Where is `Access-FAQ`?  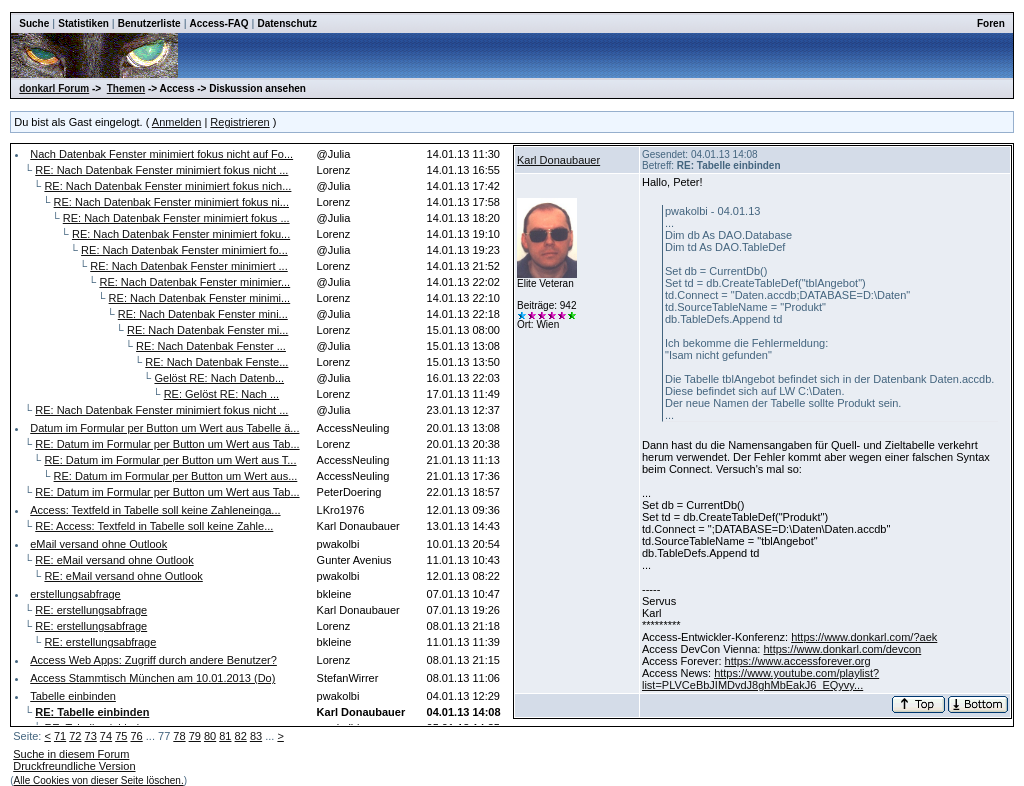 Access-FAQ is located at coordinates (219, 23).